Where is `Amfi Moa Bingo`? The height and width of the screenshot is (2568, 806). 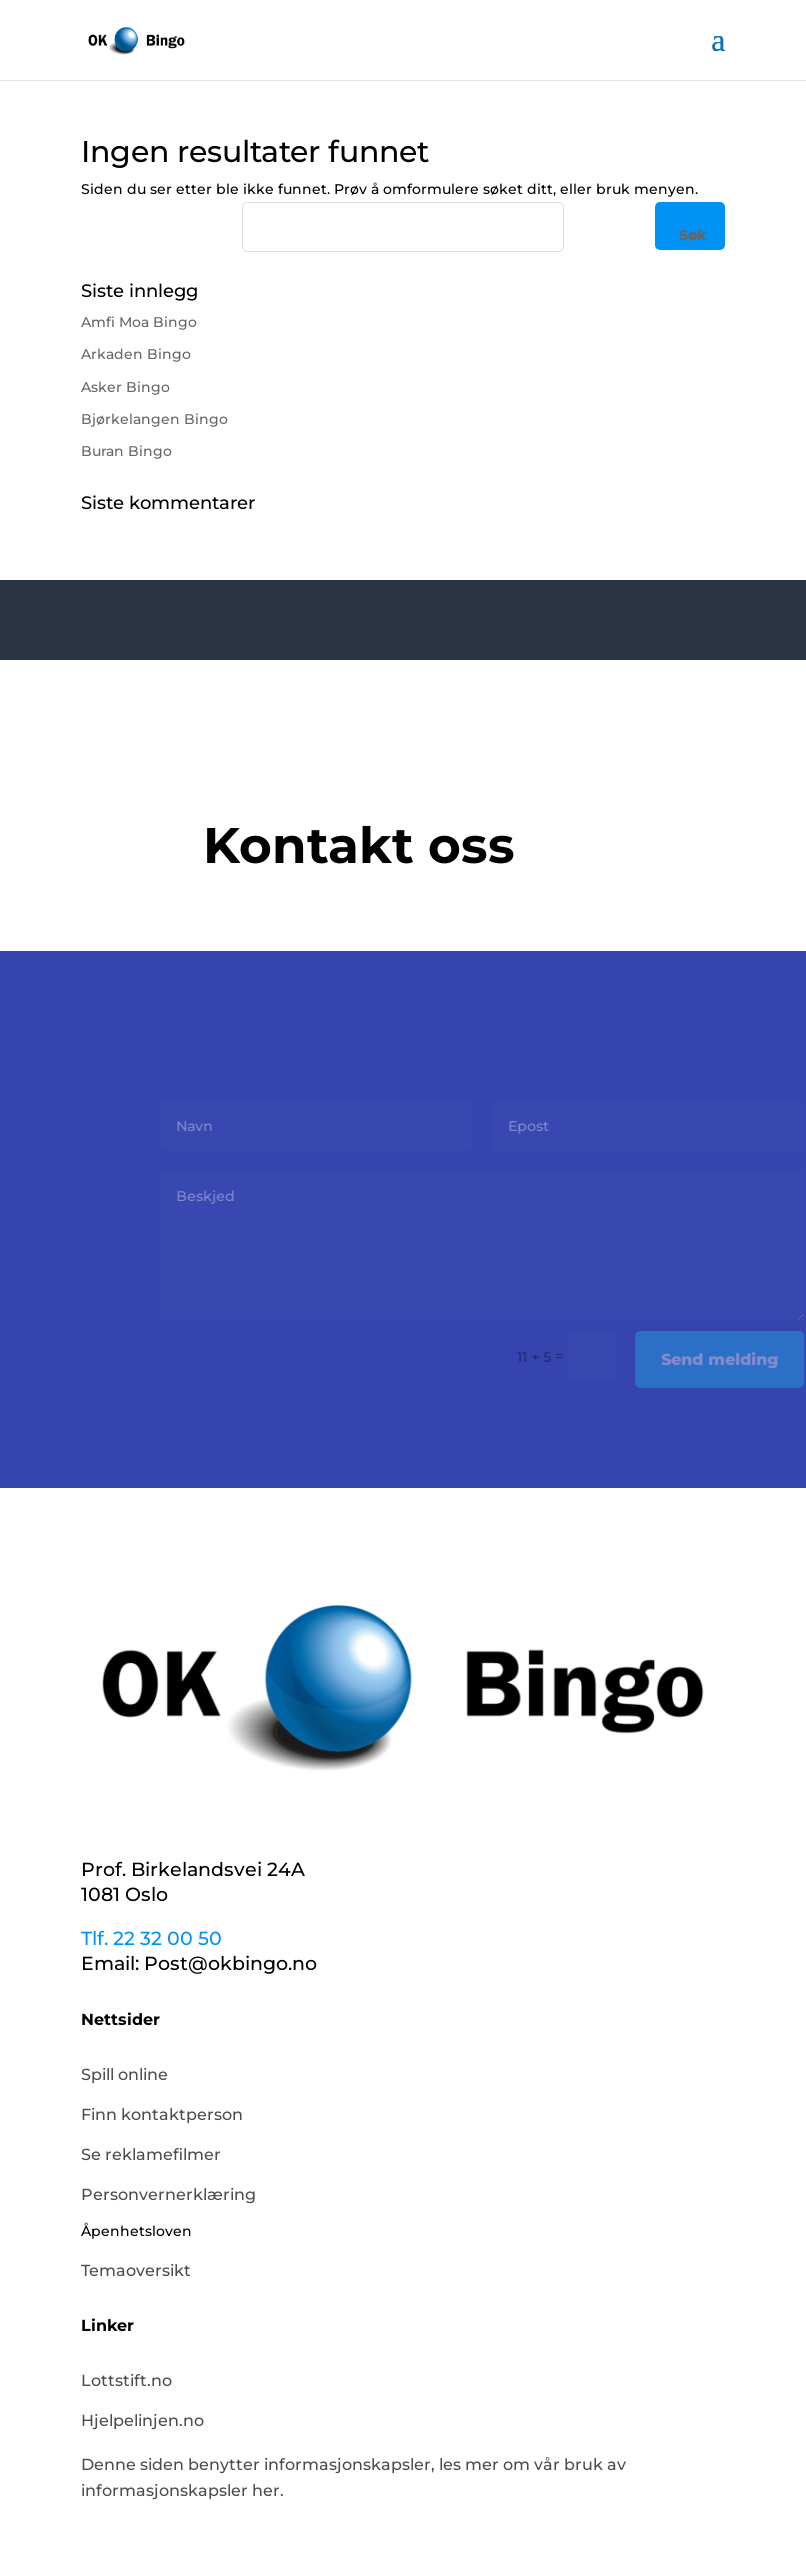
Amfi Moa Bingo is located at coordinates (139, 322).